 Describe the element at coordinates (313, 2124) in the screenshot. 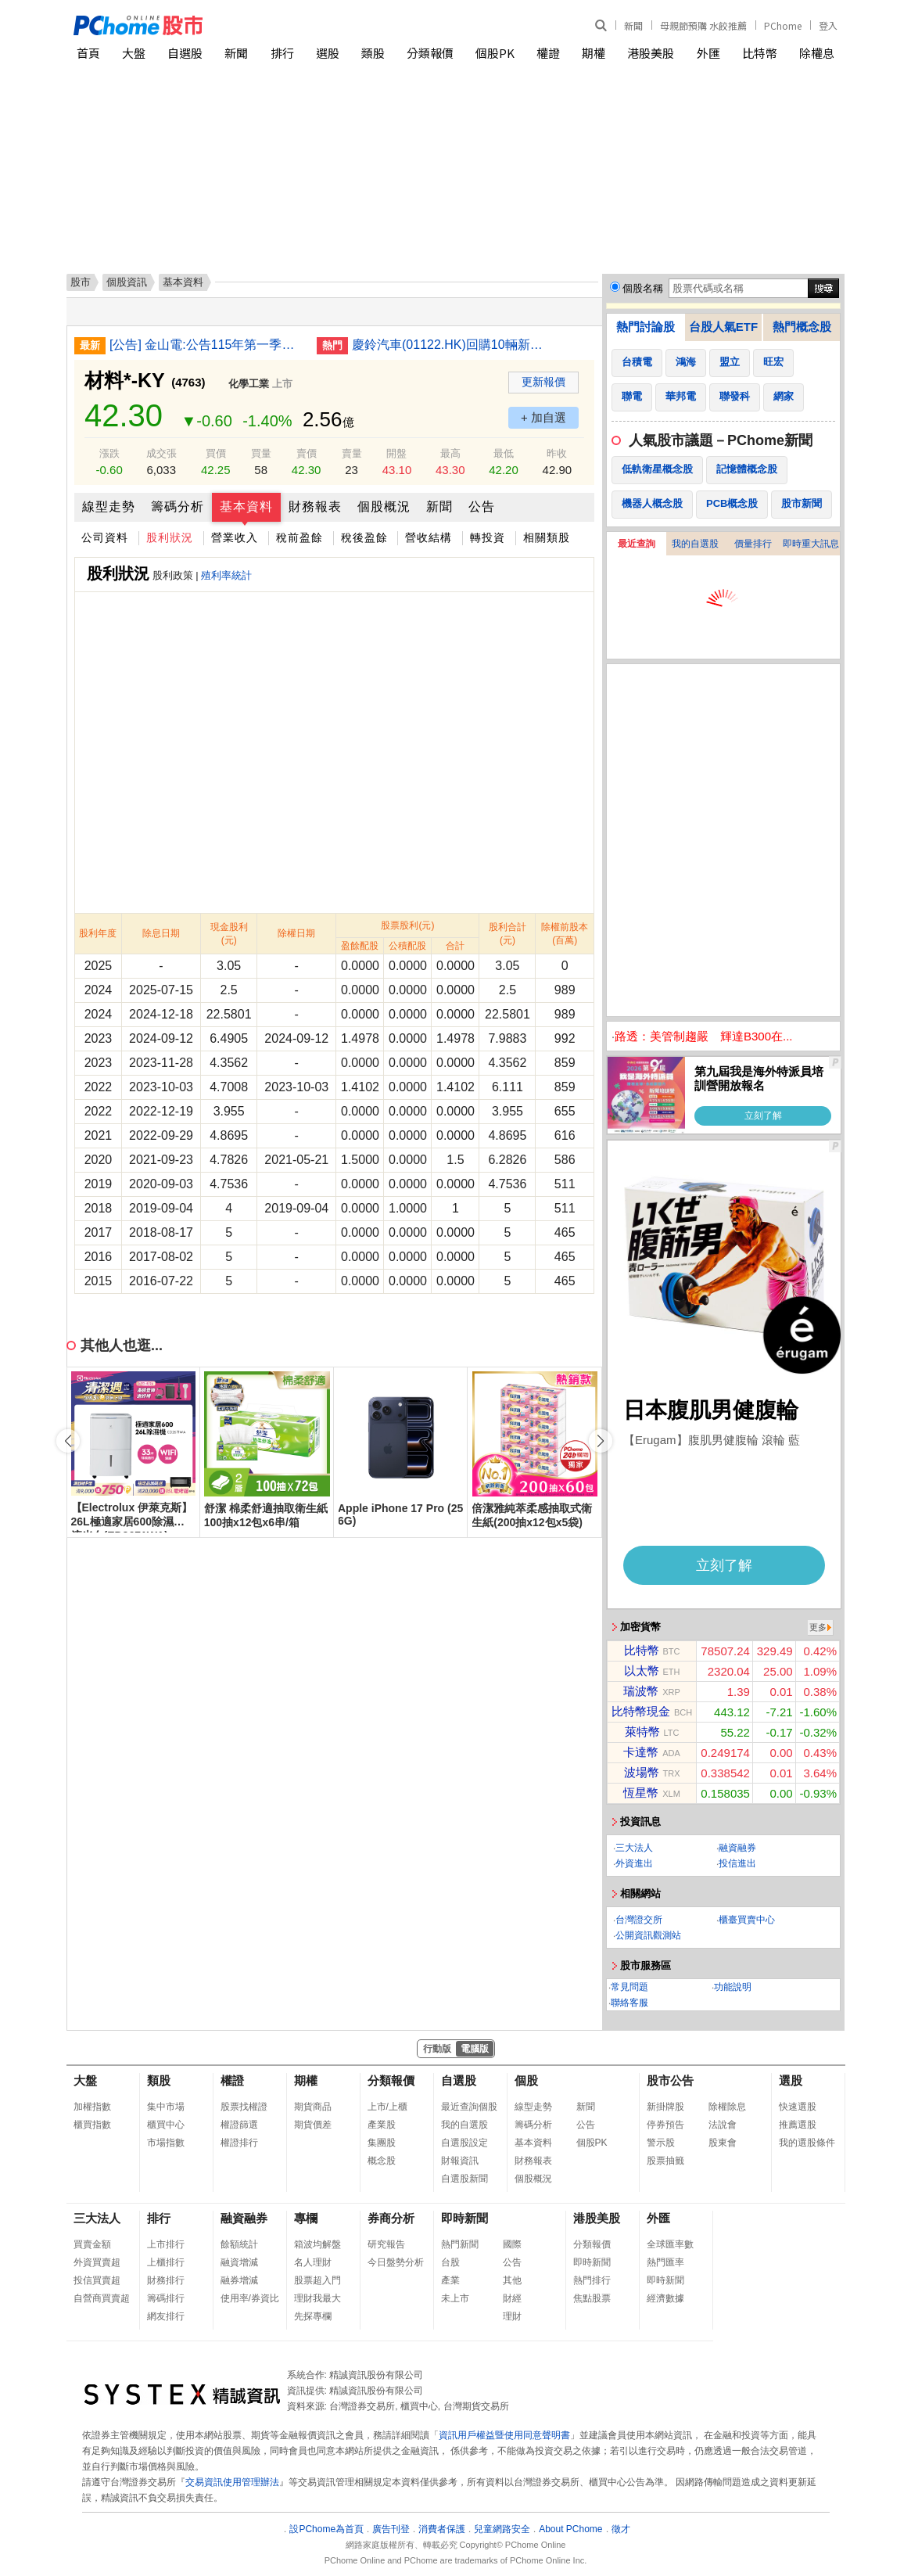

I see `期貨價差` at that location.